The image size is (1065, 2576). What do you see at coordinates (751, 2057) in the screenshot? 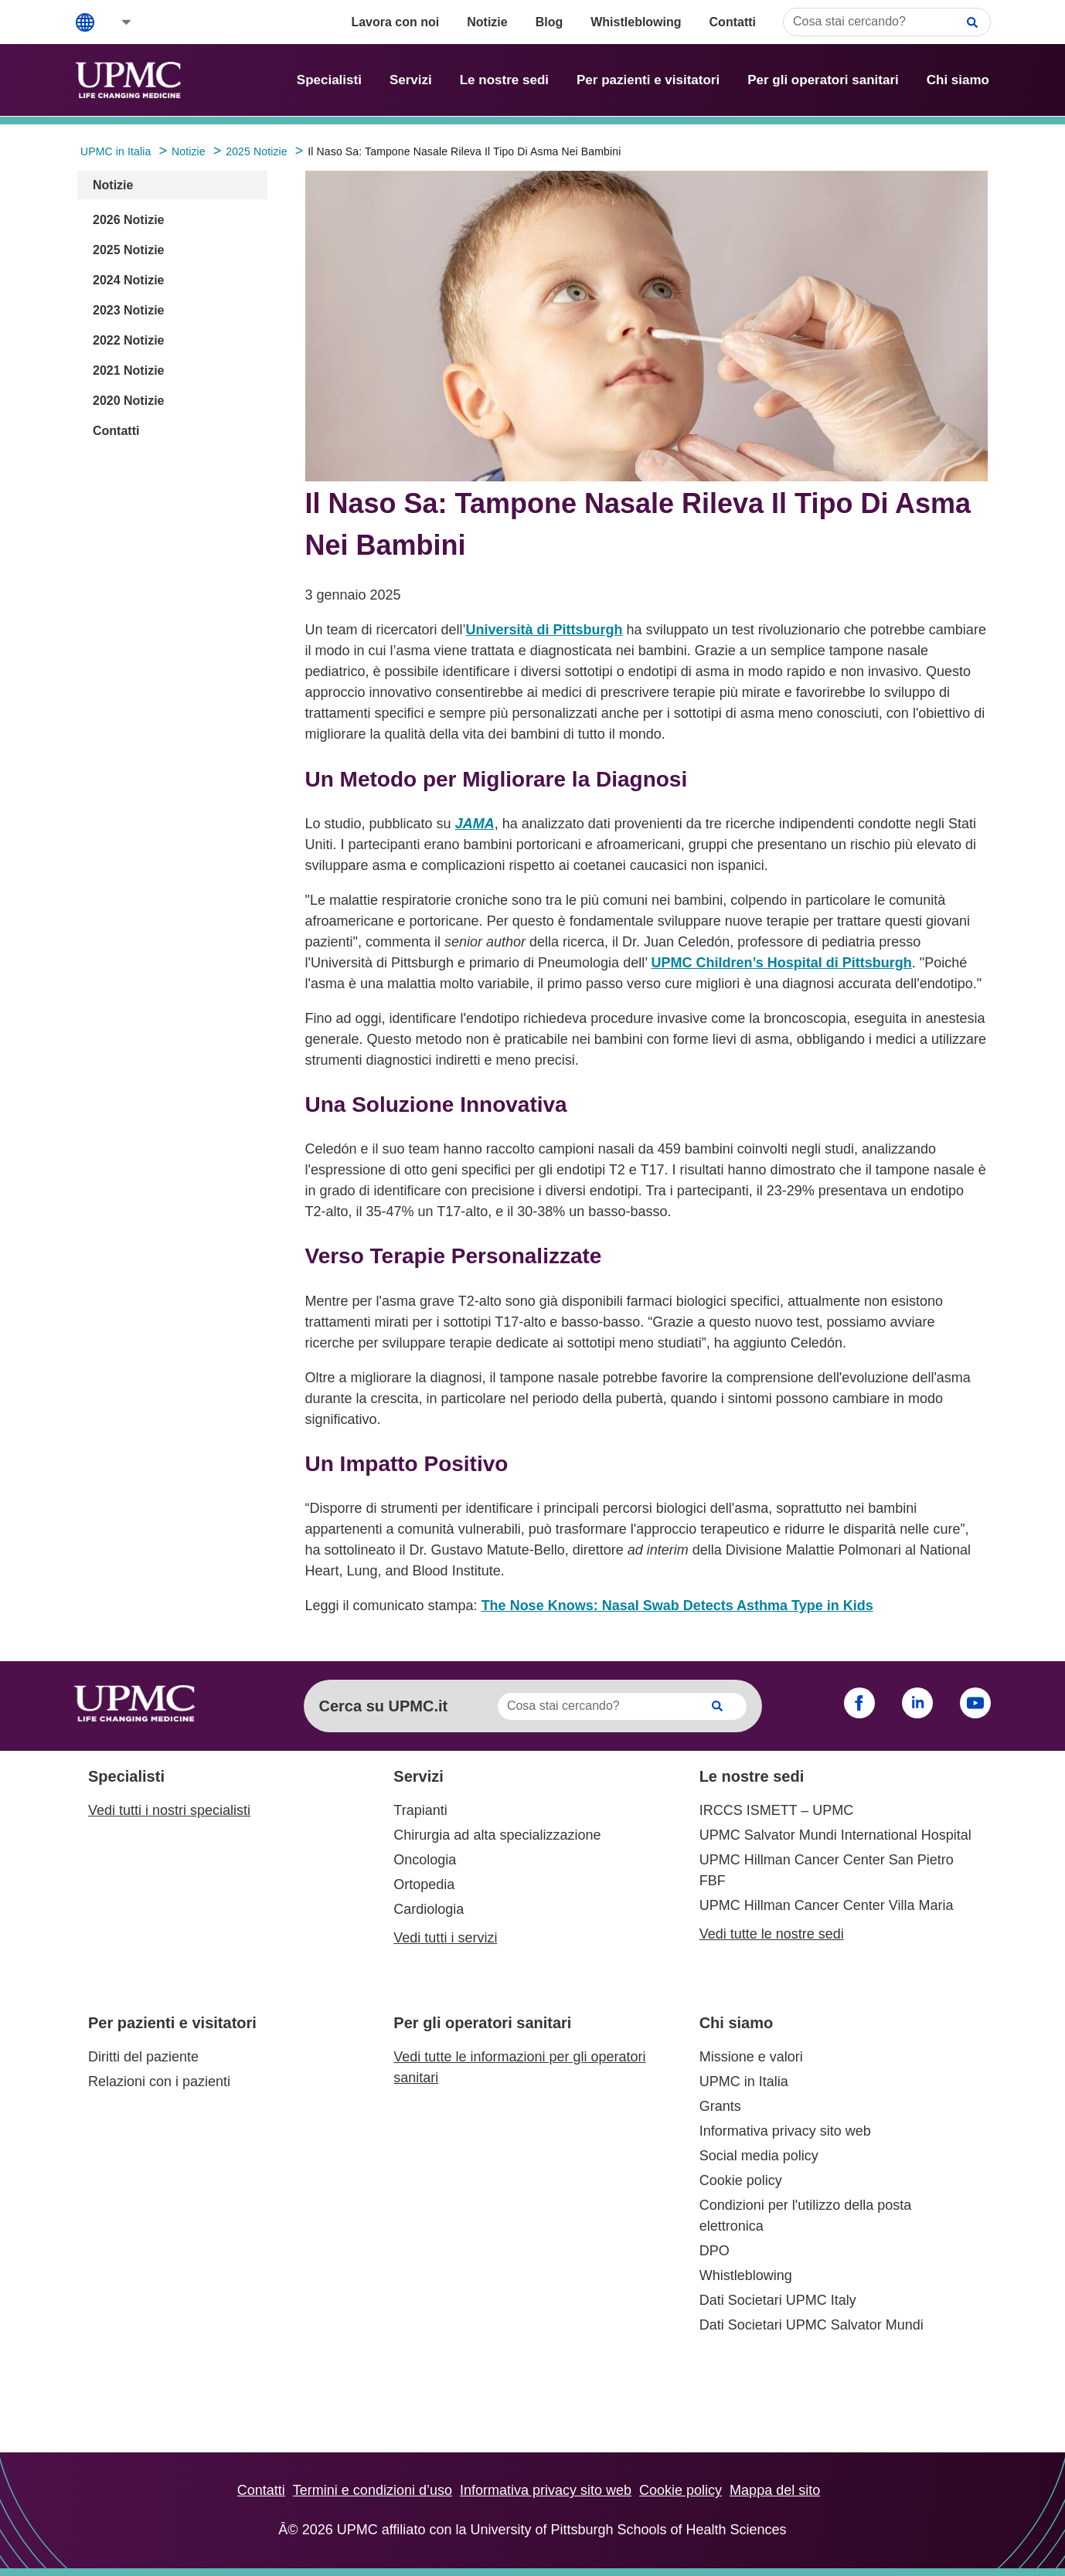
I see `Missione e valori` at bounding box center [751, 2057].